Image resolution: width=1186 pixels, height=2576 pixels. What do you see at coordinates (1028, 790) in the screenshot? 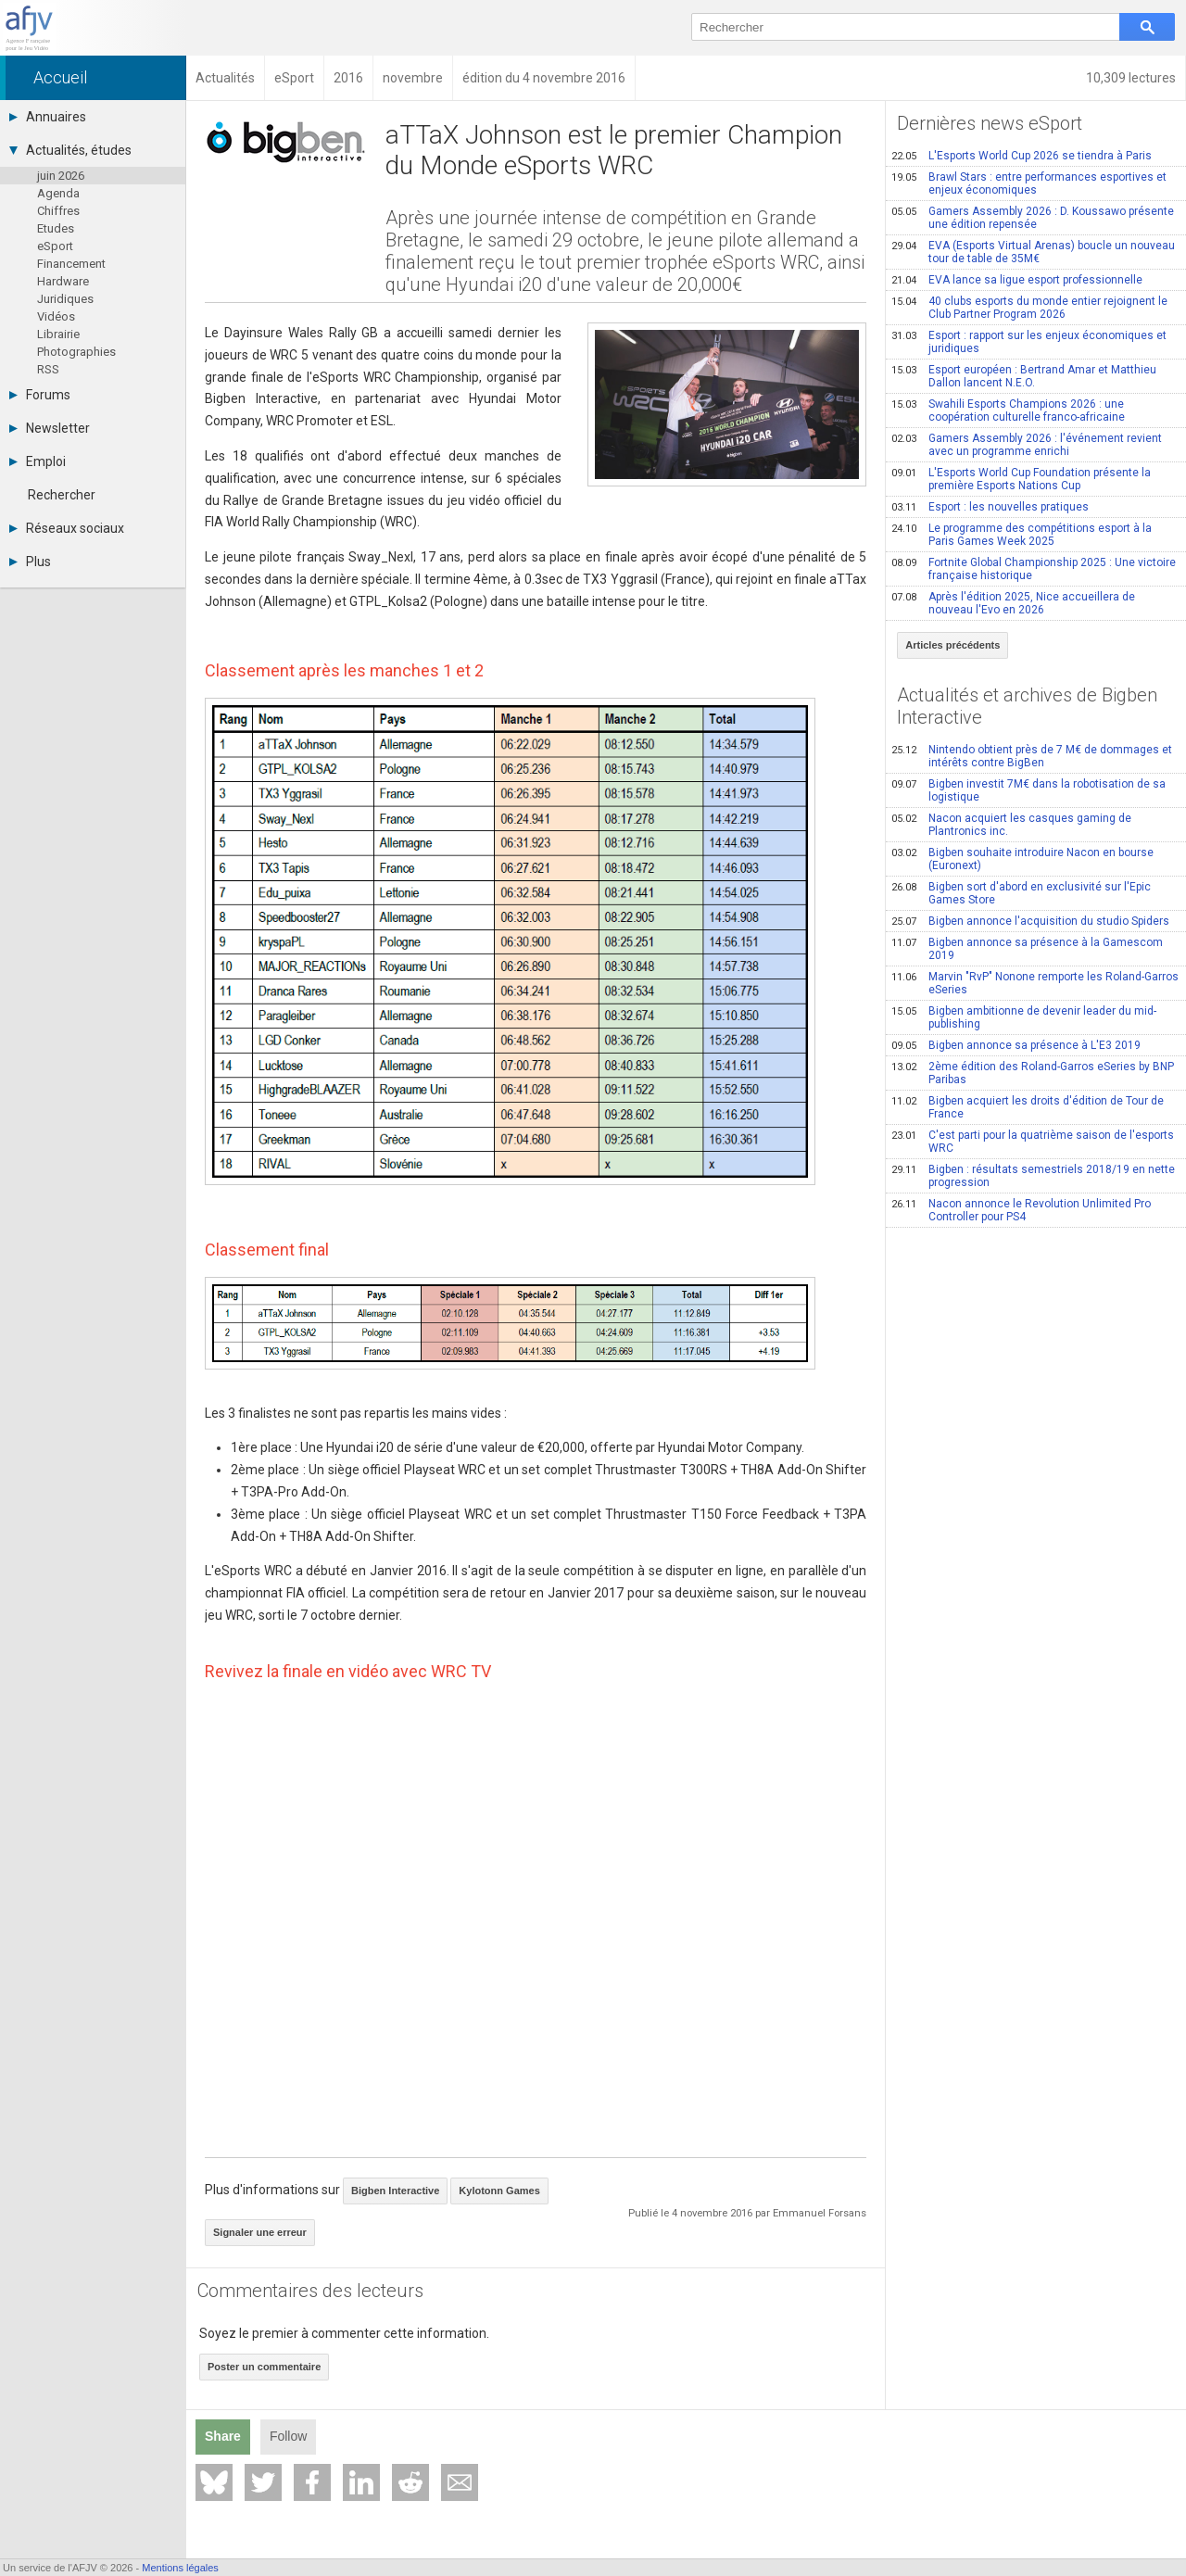
I see `Bigben investit 7M€ dans la robotisation de sa logistique` at bounding box center [1028, 790].